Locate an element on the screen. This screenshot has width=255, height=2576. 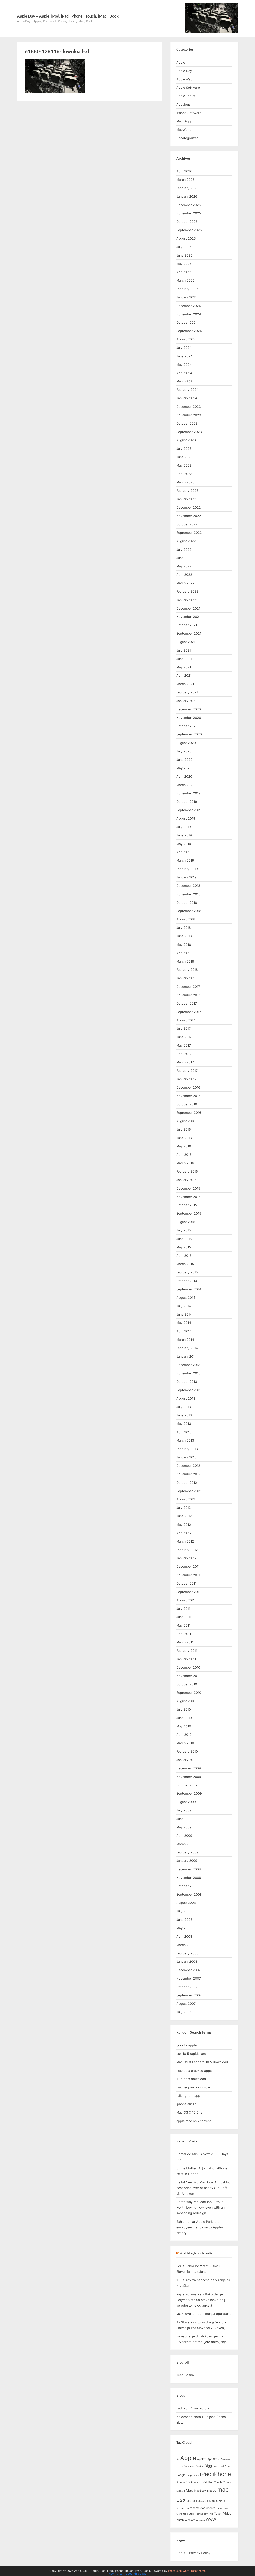
June 2018 is located at coordinates (184, 936).